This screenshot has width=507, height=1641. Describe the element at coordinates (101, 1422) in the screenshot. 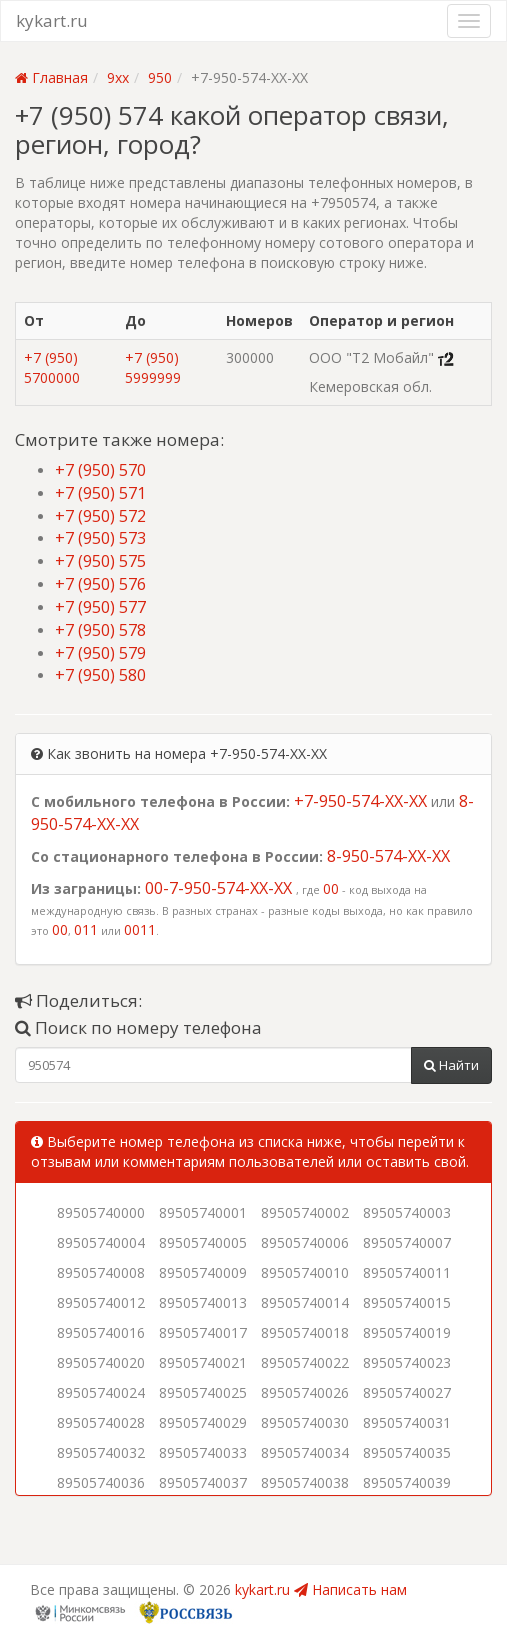

I see `89505740028` at that location.